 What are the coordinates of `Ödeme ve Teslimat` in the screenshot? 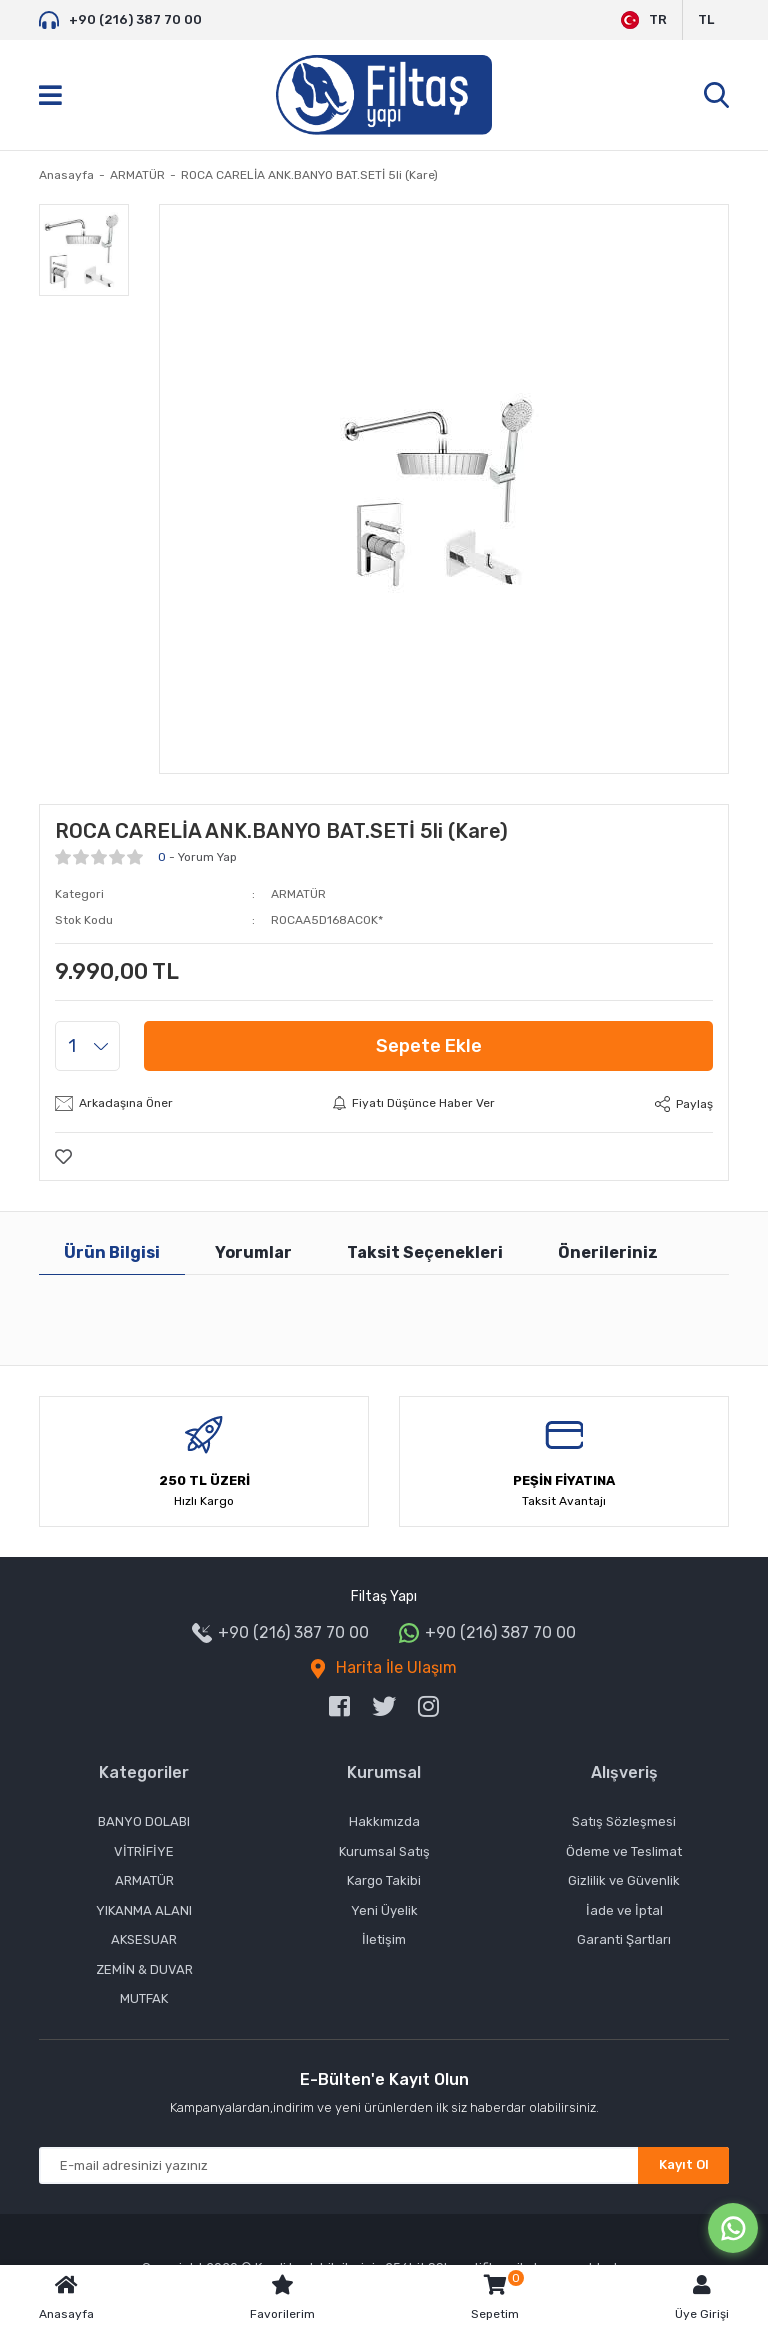 It's located at (624, 1851).